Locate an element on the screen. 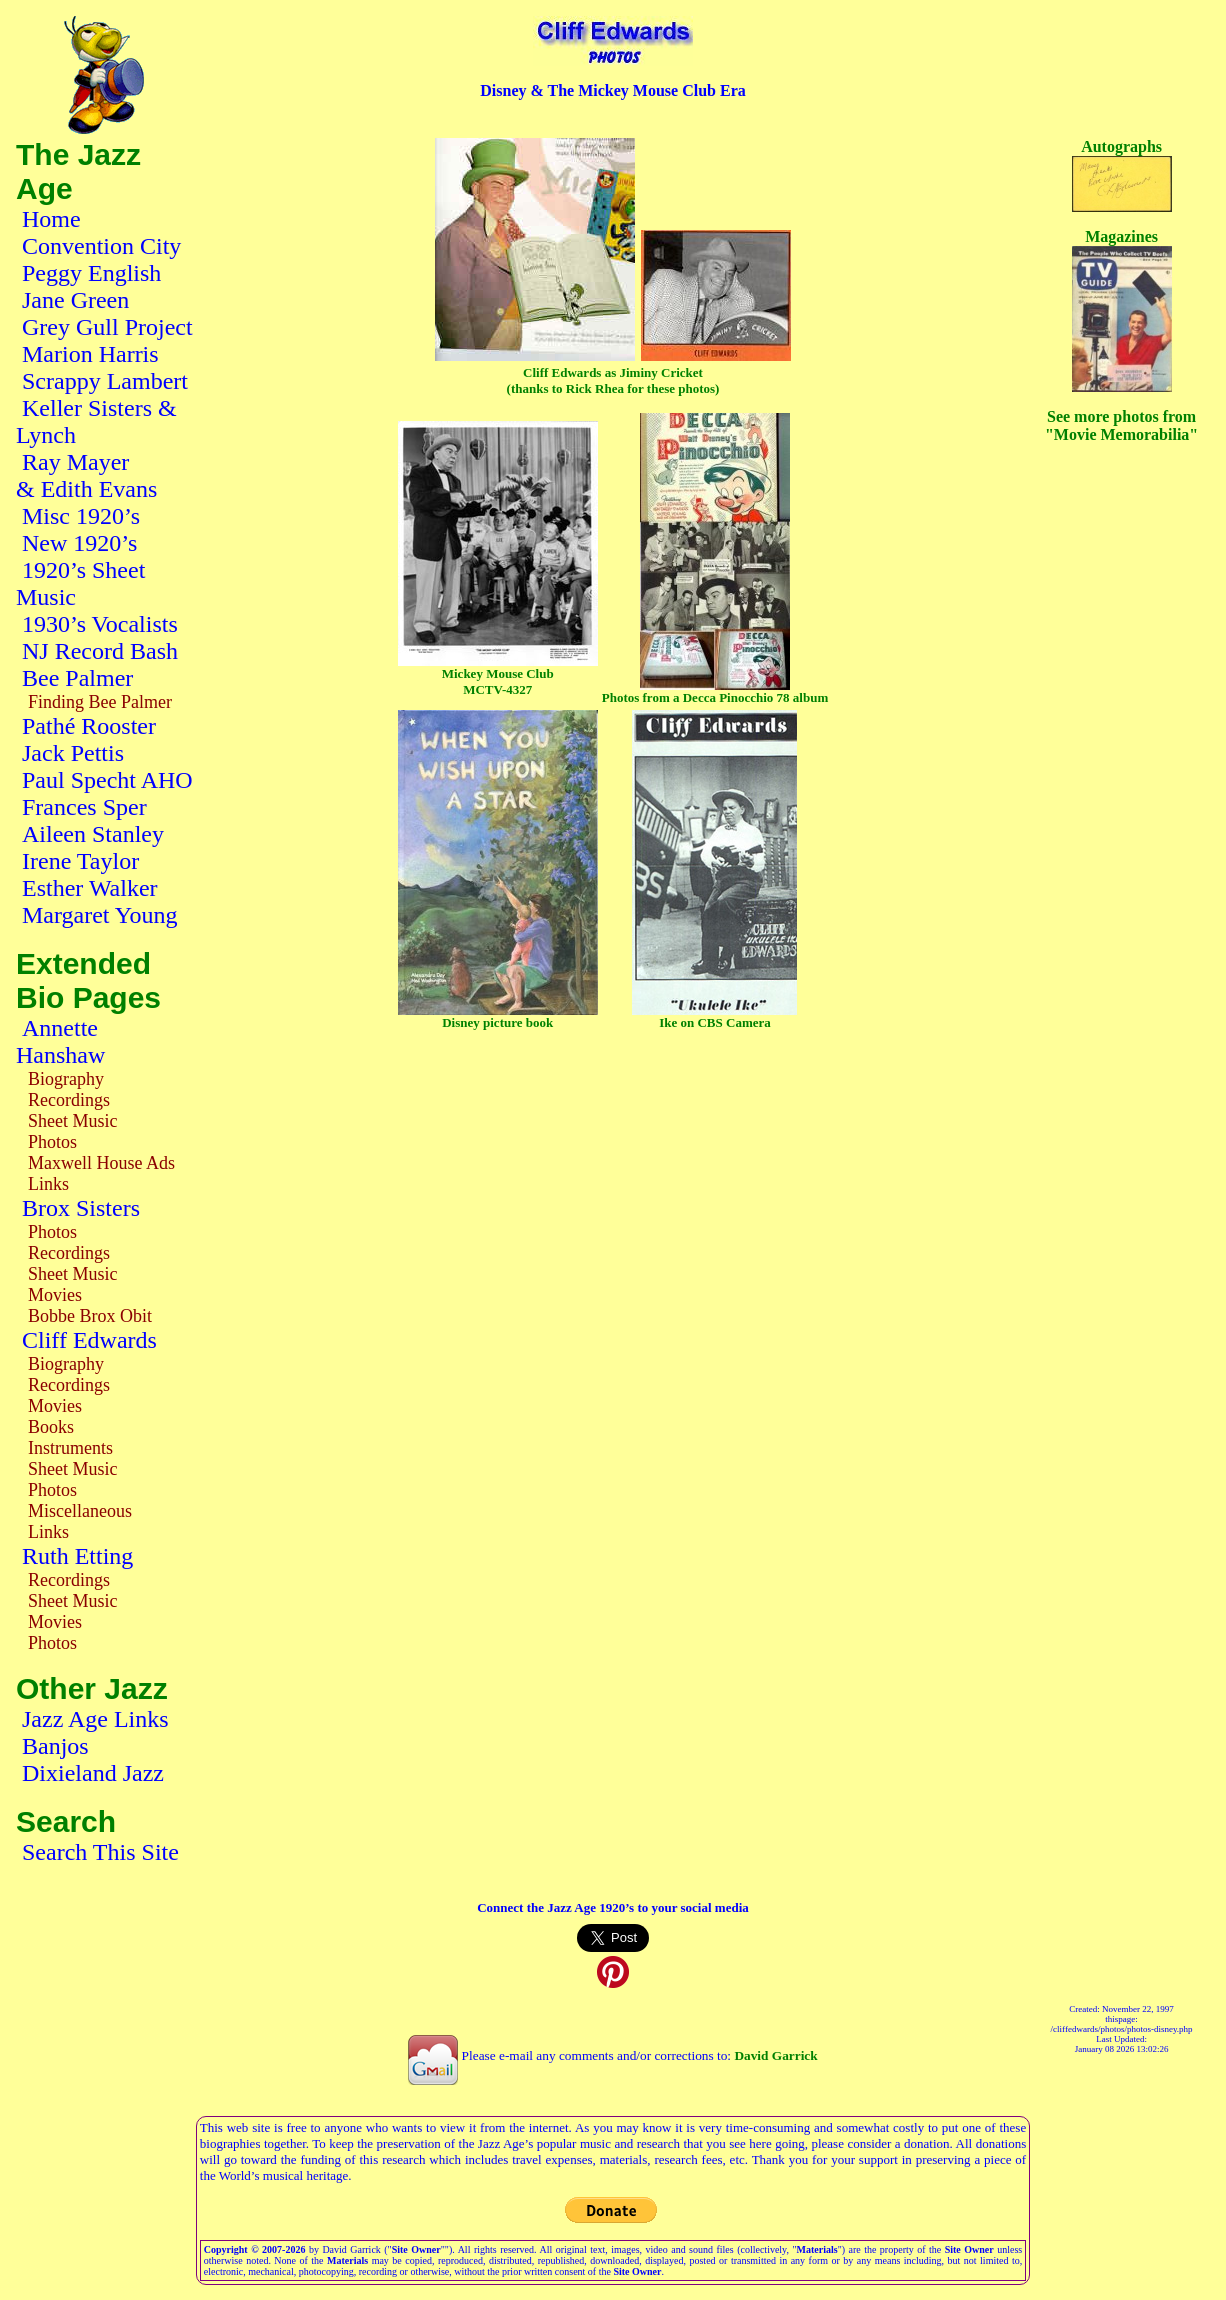 The width and height of the screenshot is (1226, 2300). Brox Sisters is located at coordinates (81, 1208).